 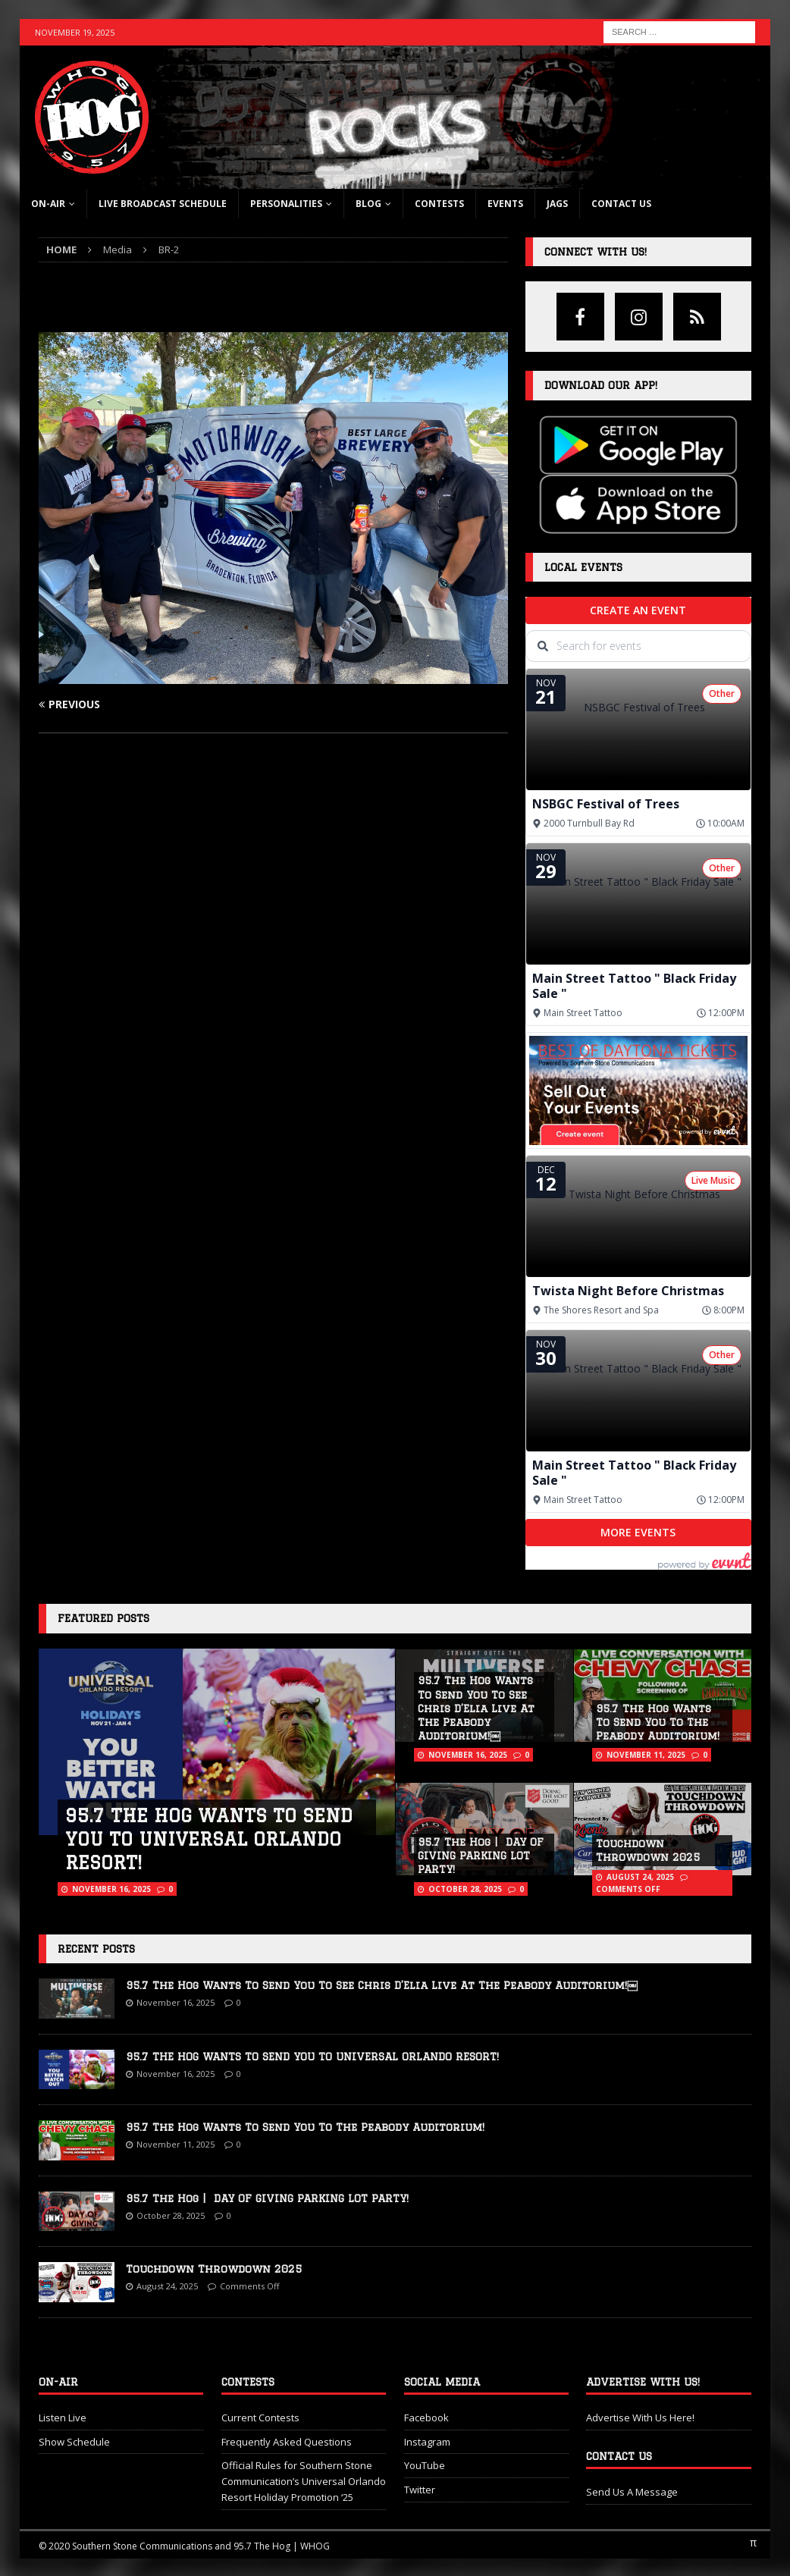 What do you see at coordinates (62, 2417) in the screenshot?
I see `Listen Live` at bounding box center [62, 2417].